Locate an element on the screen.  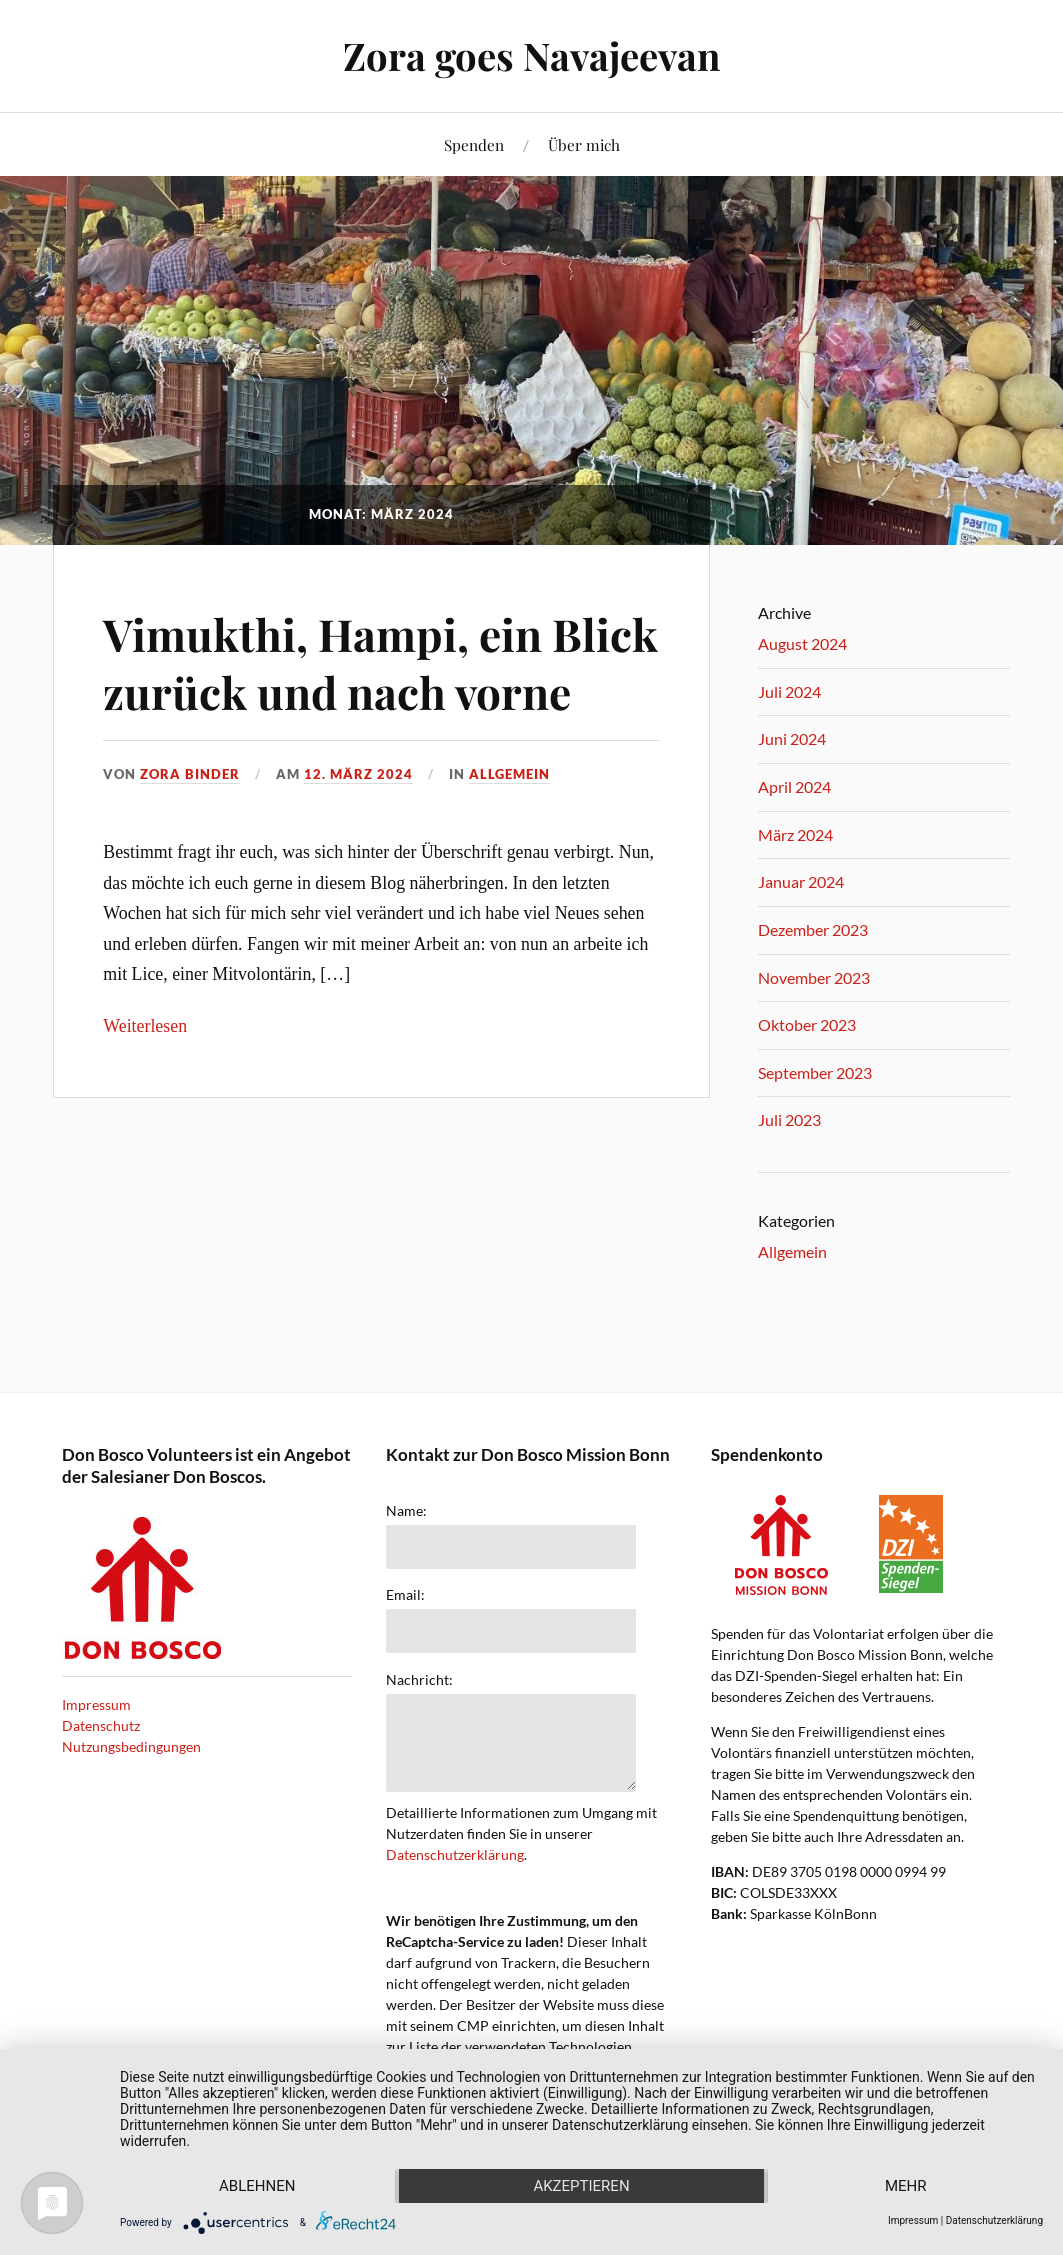
April 2024 is located at coordinates (794, 786).